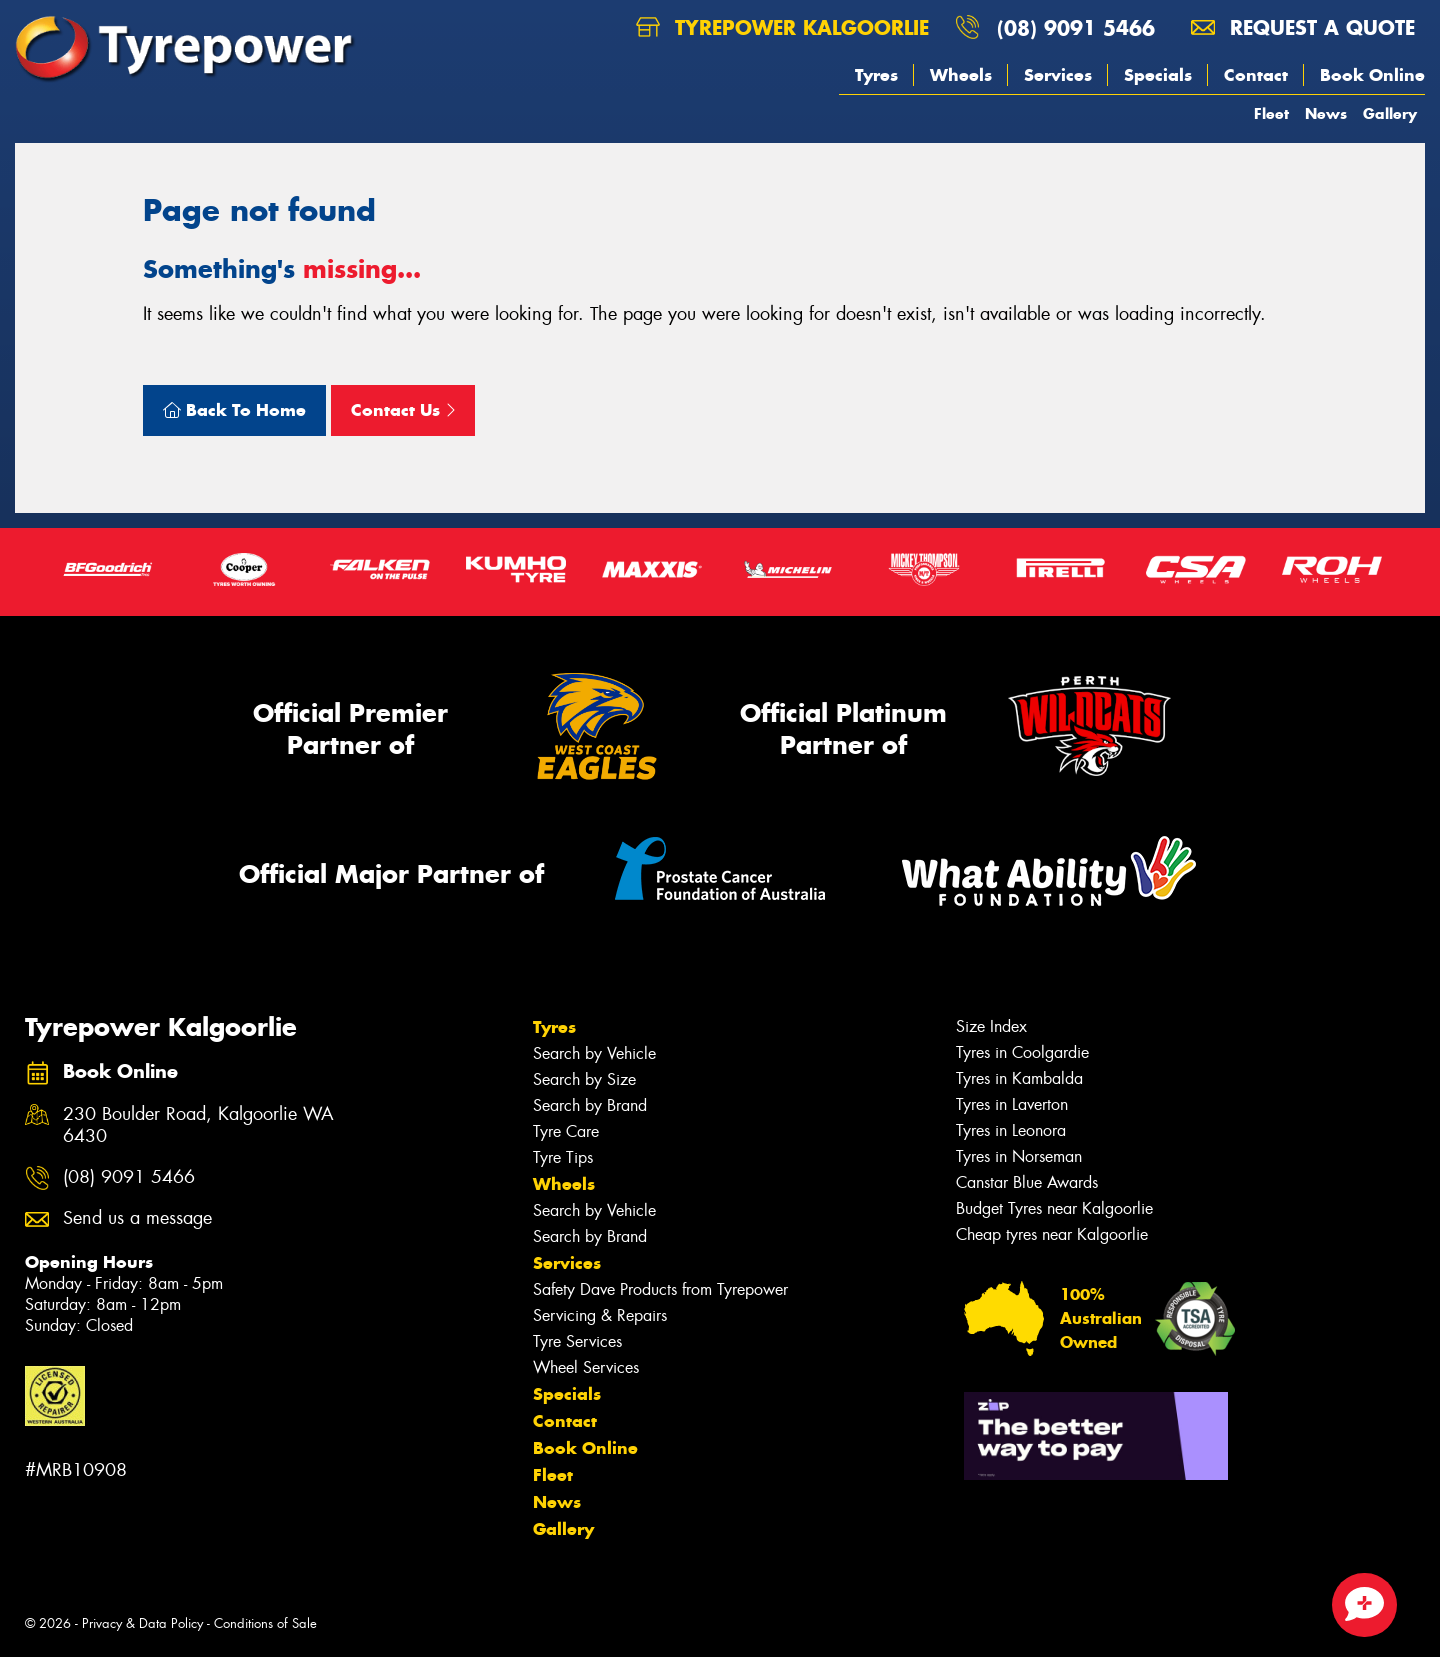  What do you see at coordinates (1011, 1130) in the screenshot?
I see `Tyres in Leonora` at bounding box center [1011, 1130].